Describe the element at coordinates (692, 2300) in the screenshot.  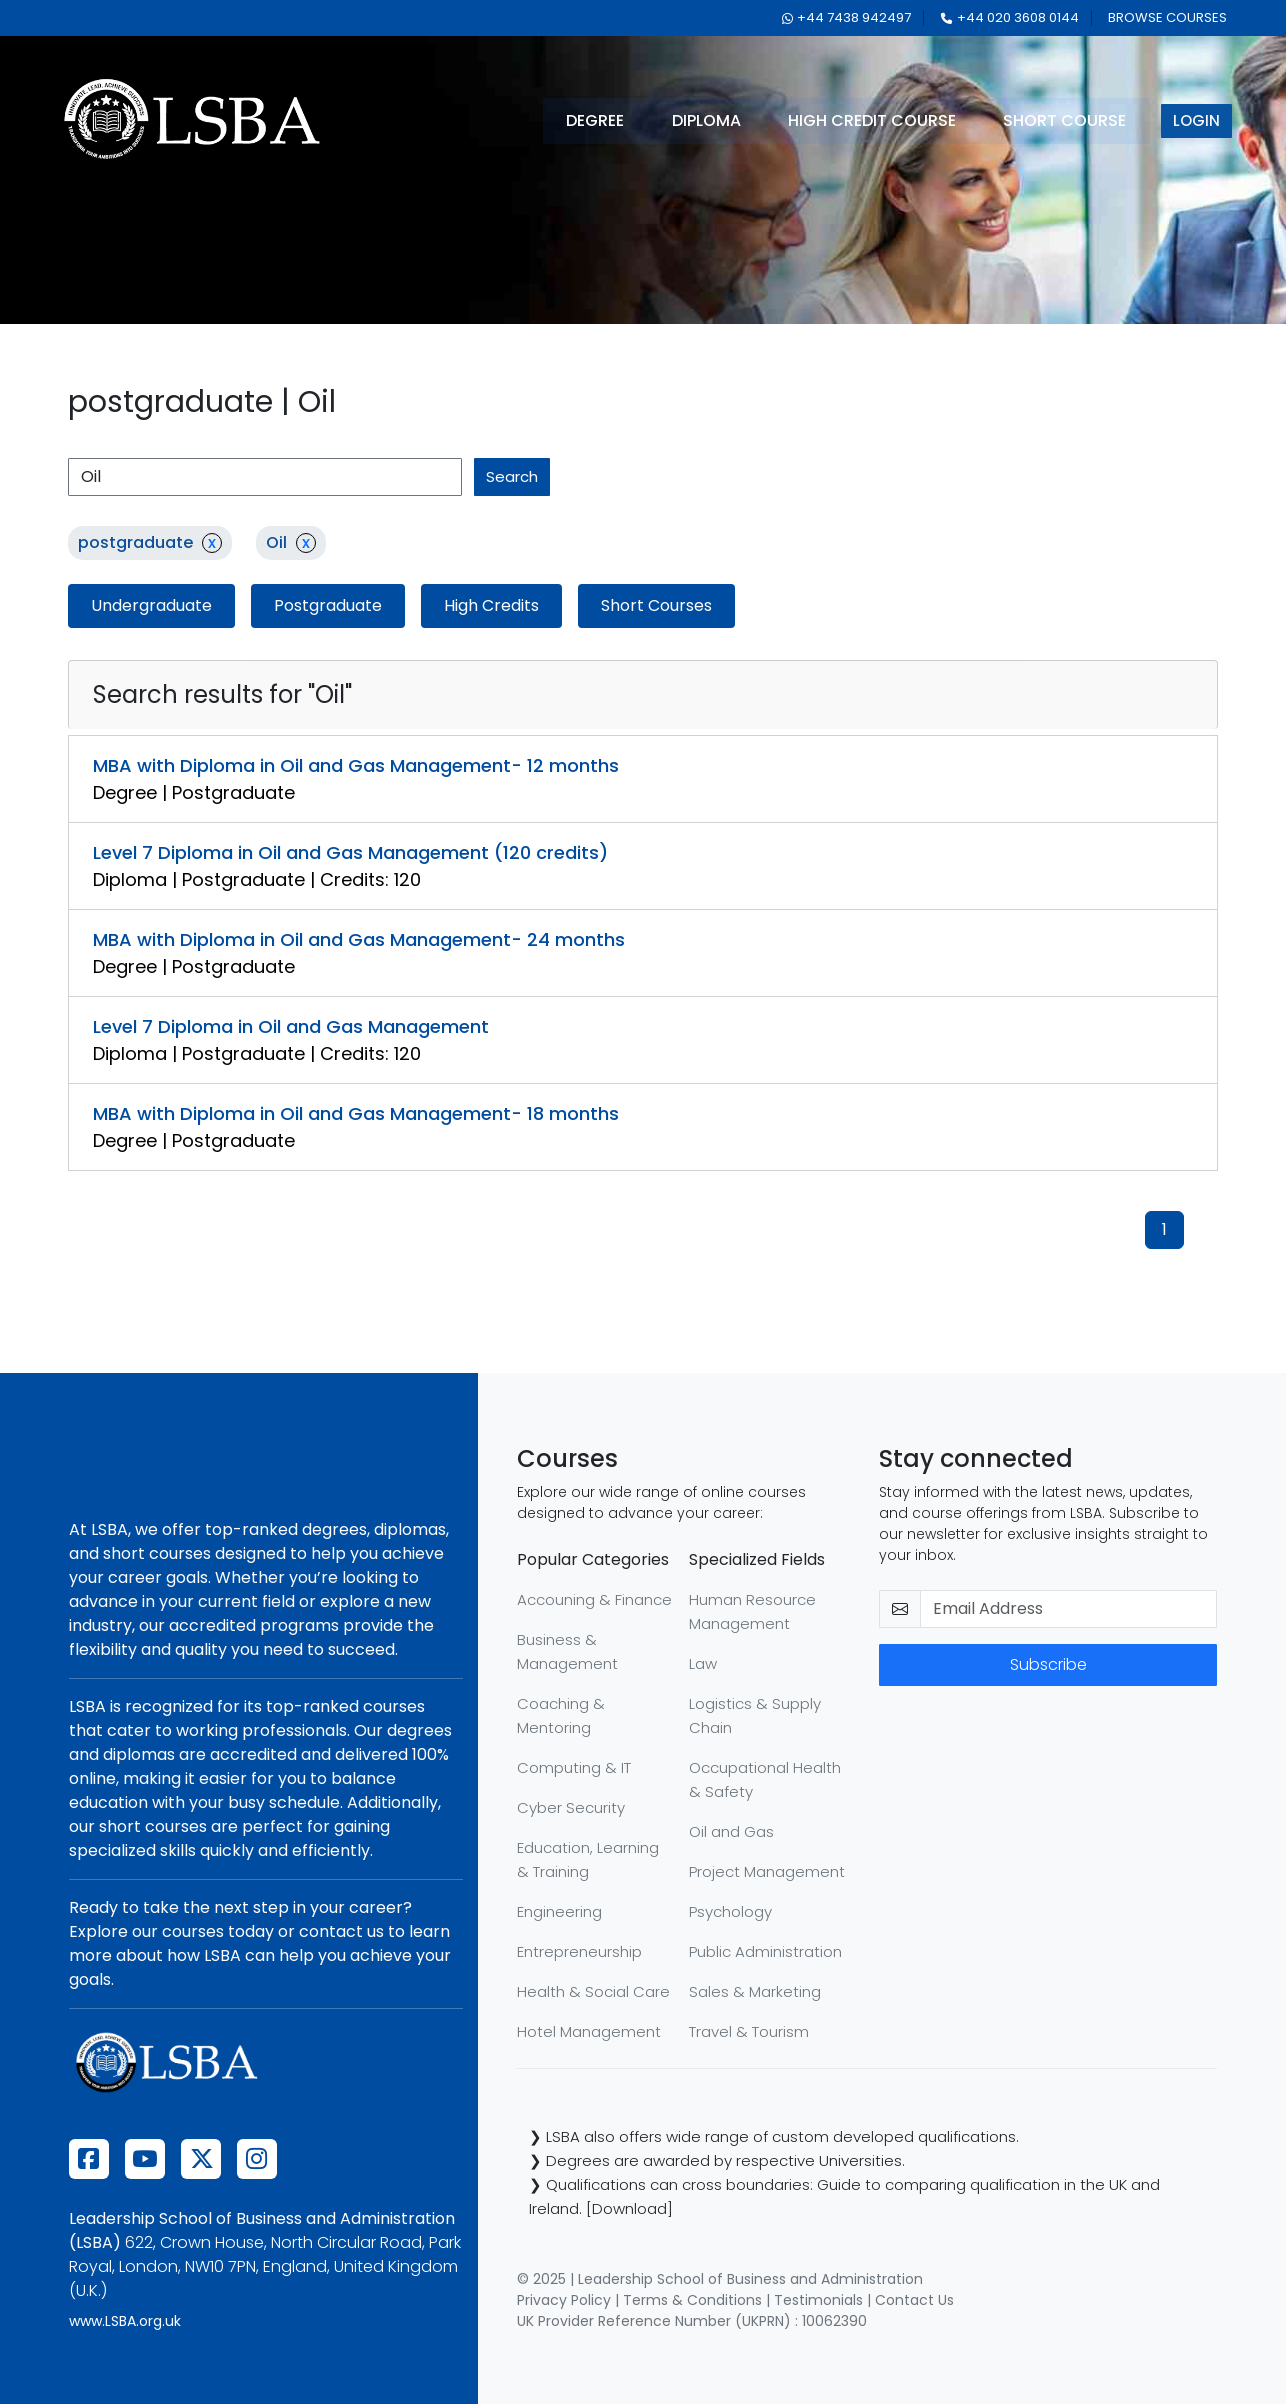
I see `Terms & Conditions` at that location.